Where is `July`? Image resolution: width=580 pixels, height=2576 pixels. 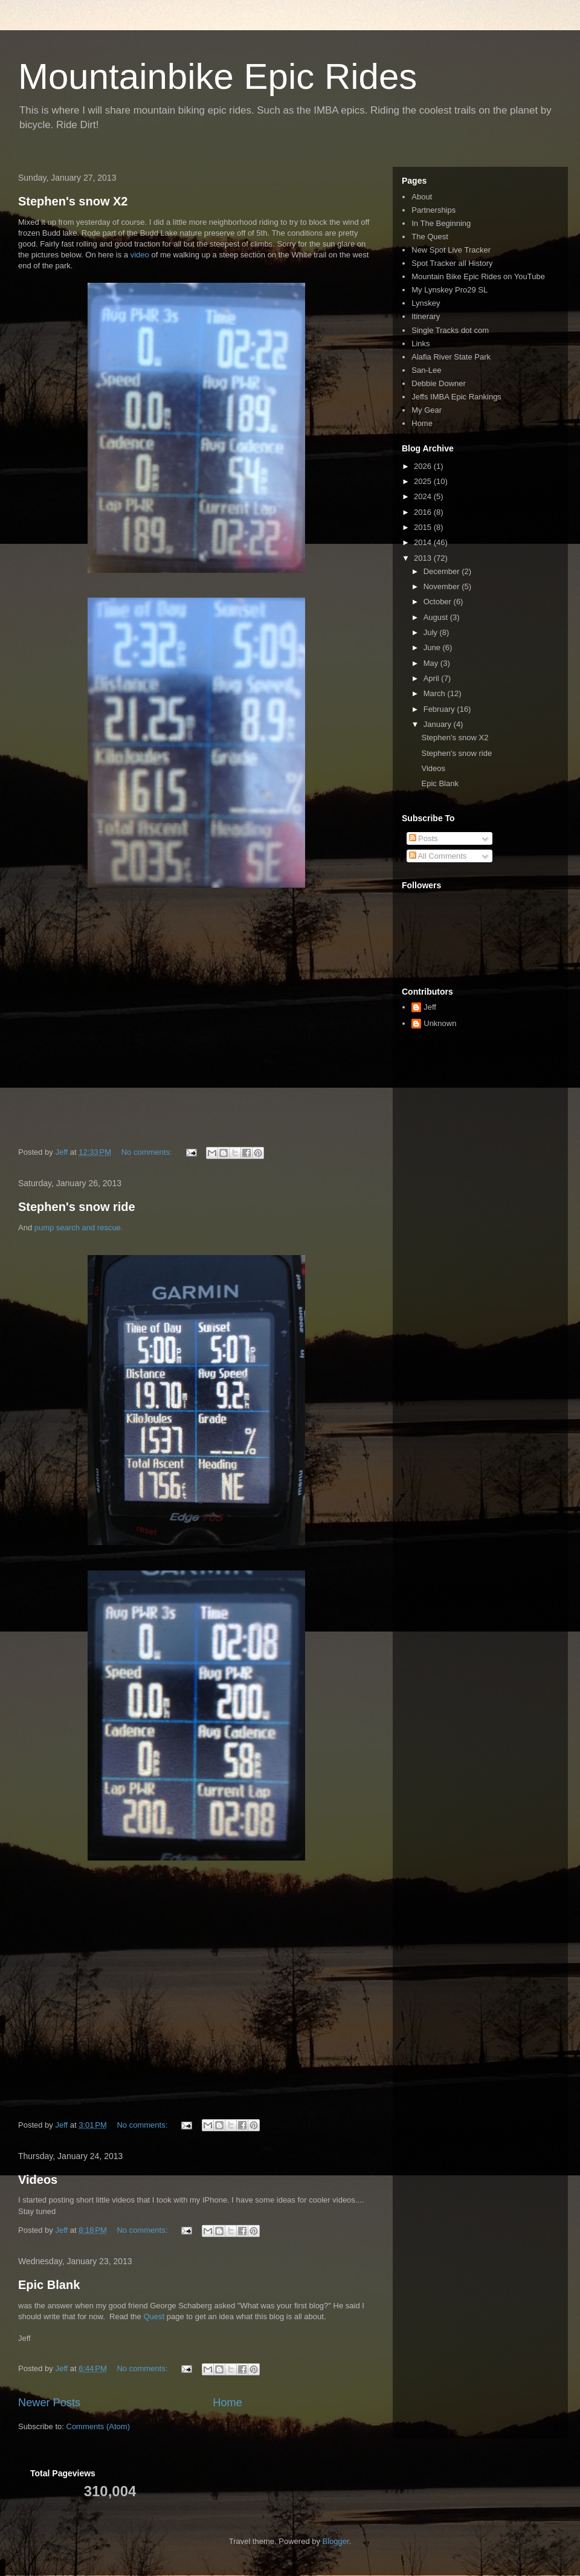
July is located at coordinates (432, 632).